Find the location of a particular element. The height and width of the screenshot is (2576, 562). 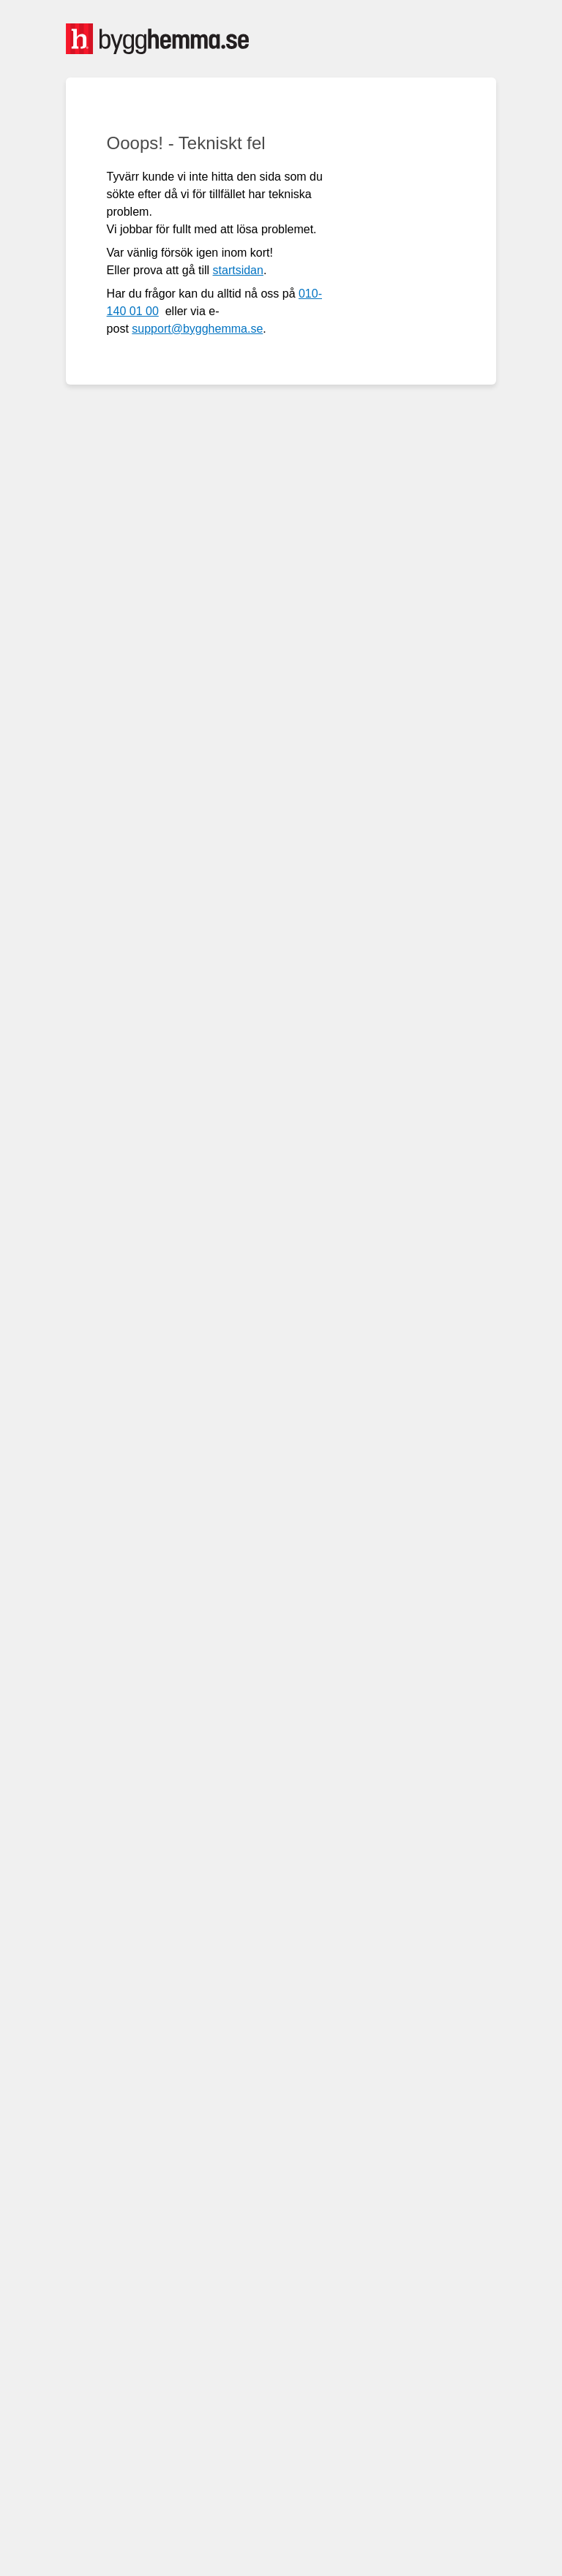

support@bygghemma.se is located at coordinates (197, 328).